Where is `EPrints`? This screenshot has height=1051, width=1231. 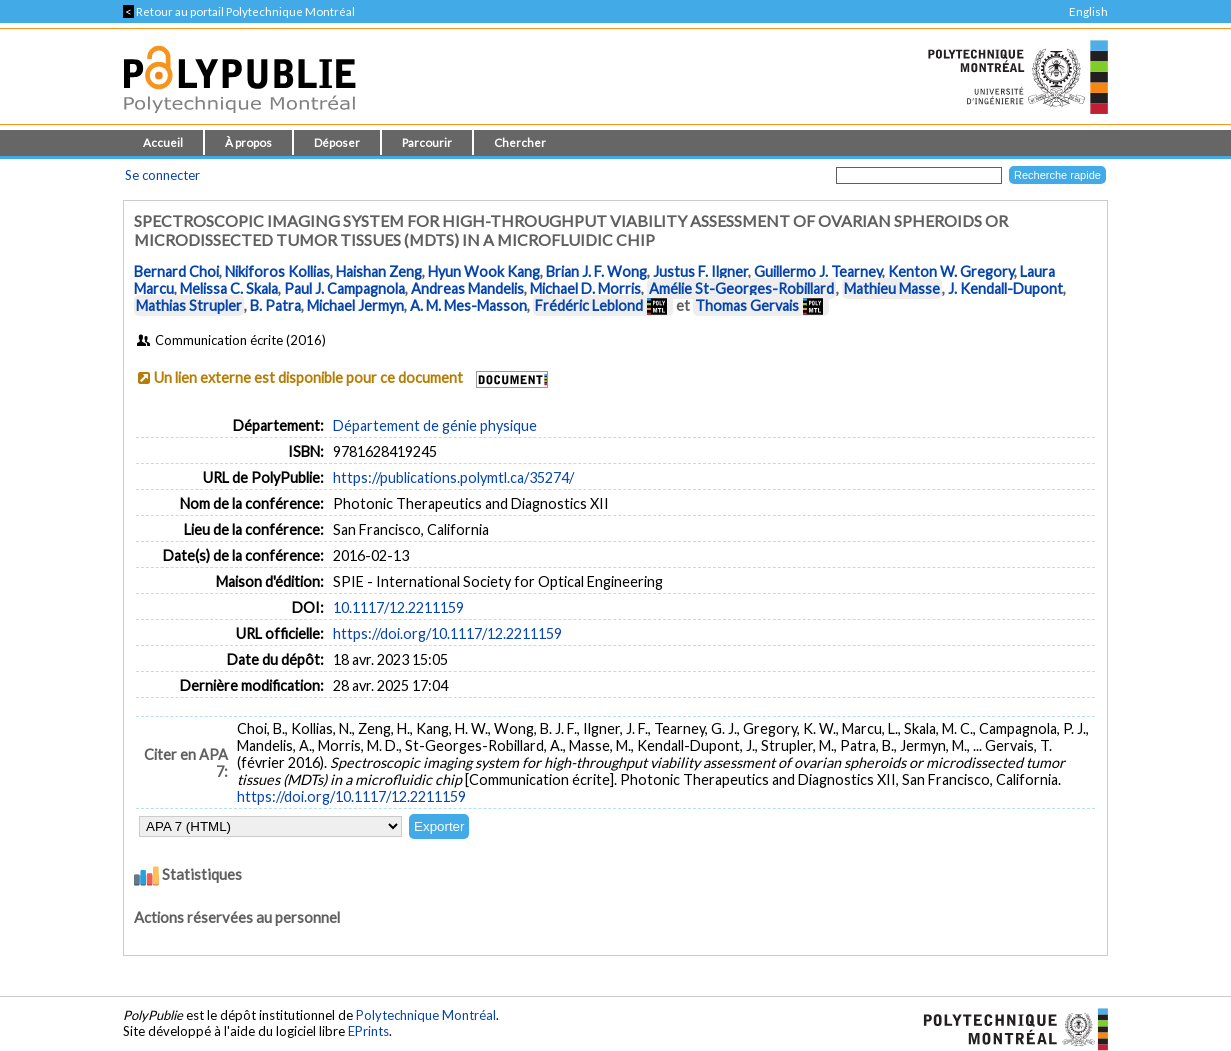
EPrints is located at coordinates (368, 1031).